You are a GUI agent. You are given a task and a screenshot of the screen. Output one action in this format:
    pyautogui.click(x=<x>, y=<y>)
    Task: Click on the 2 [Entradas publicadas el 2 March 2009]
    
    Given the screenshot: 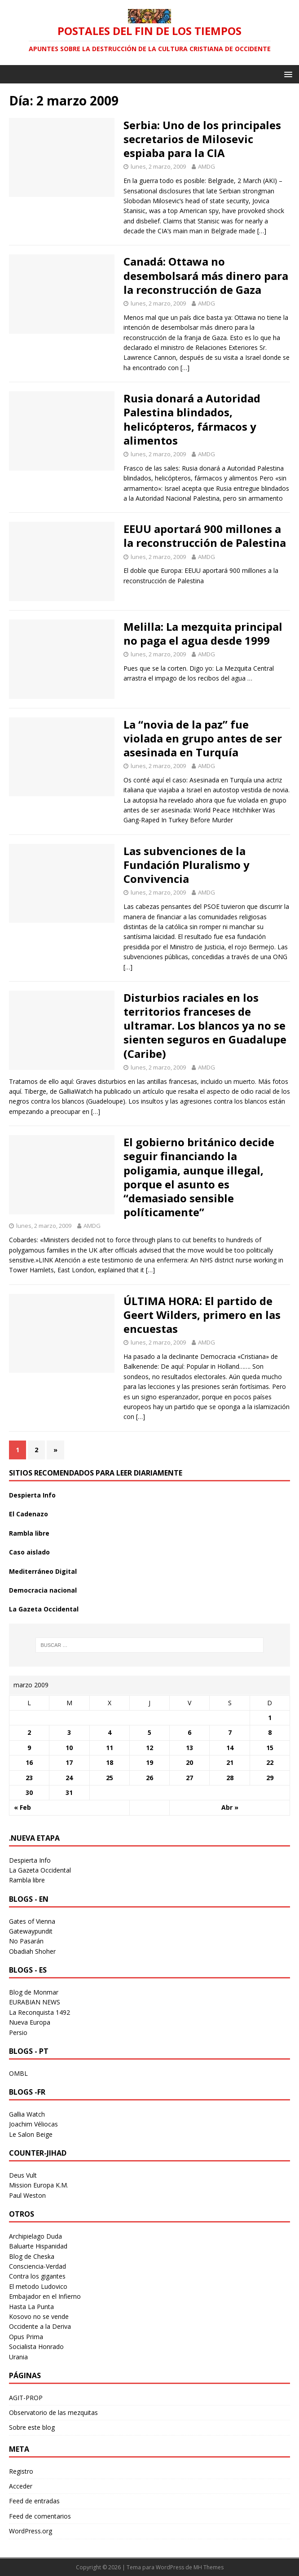 What is the action you would take?
    pyautogui.click(x=29, y=1732)
    